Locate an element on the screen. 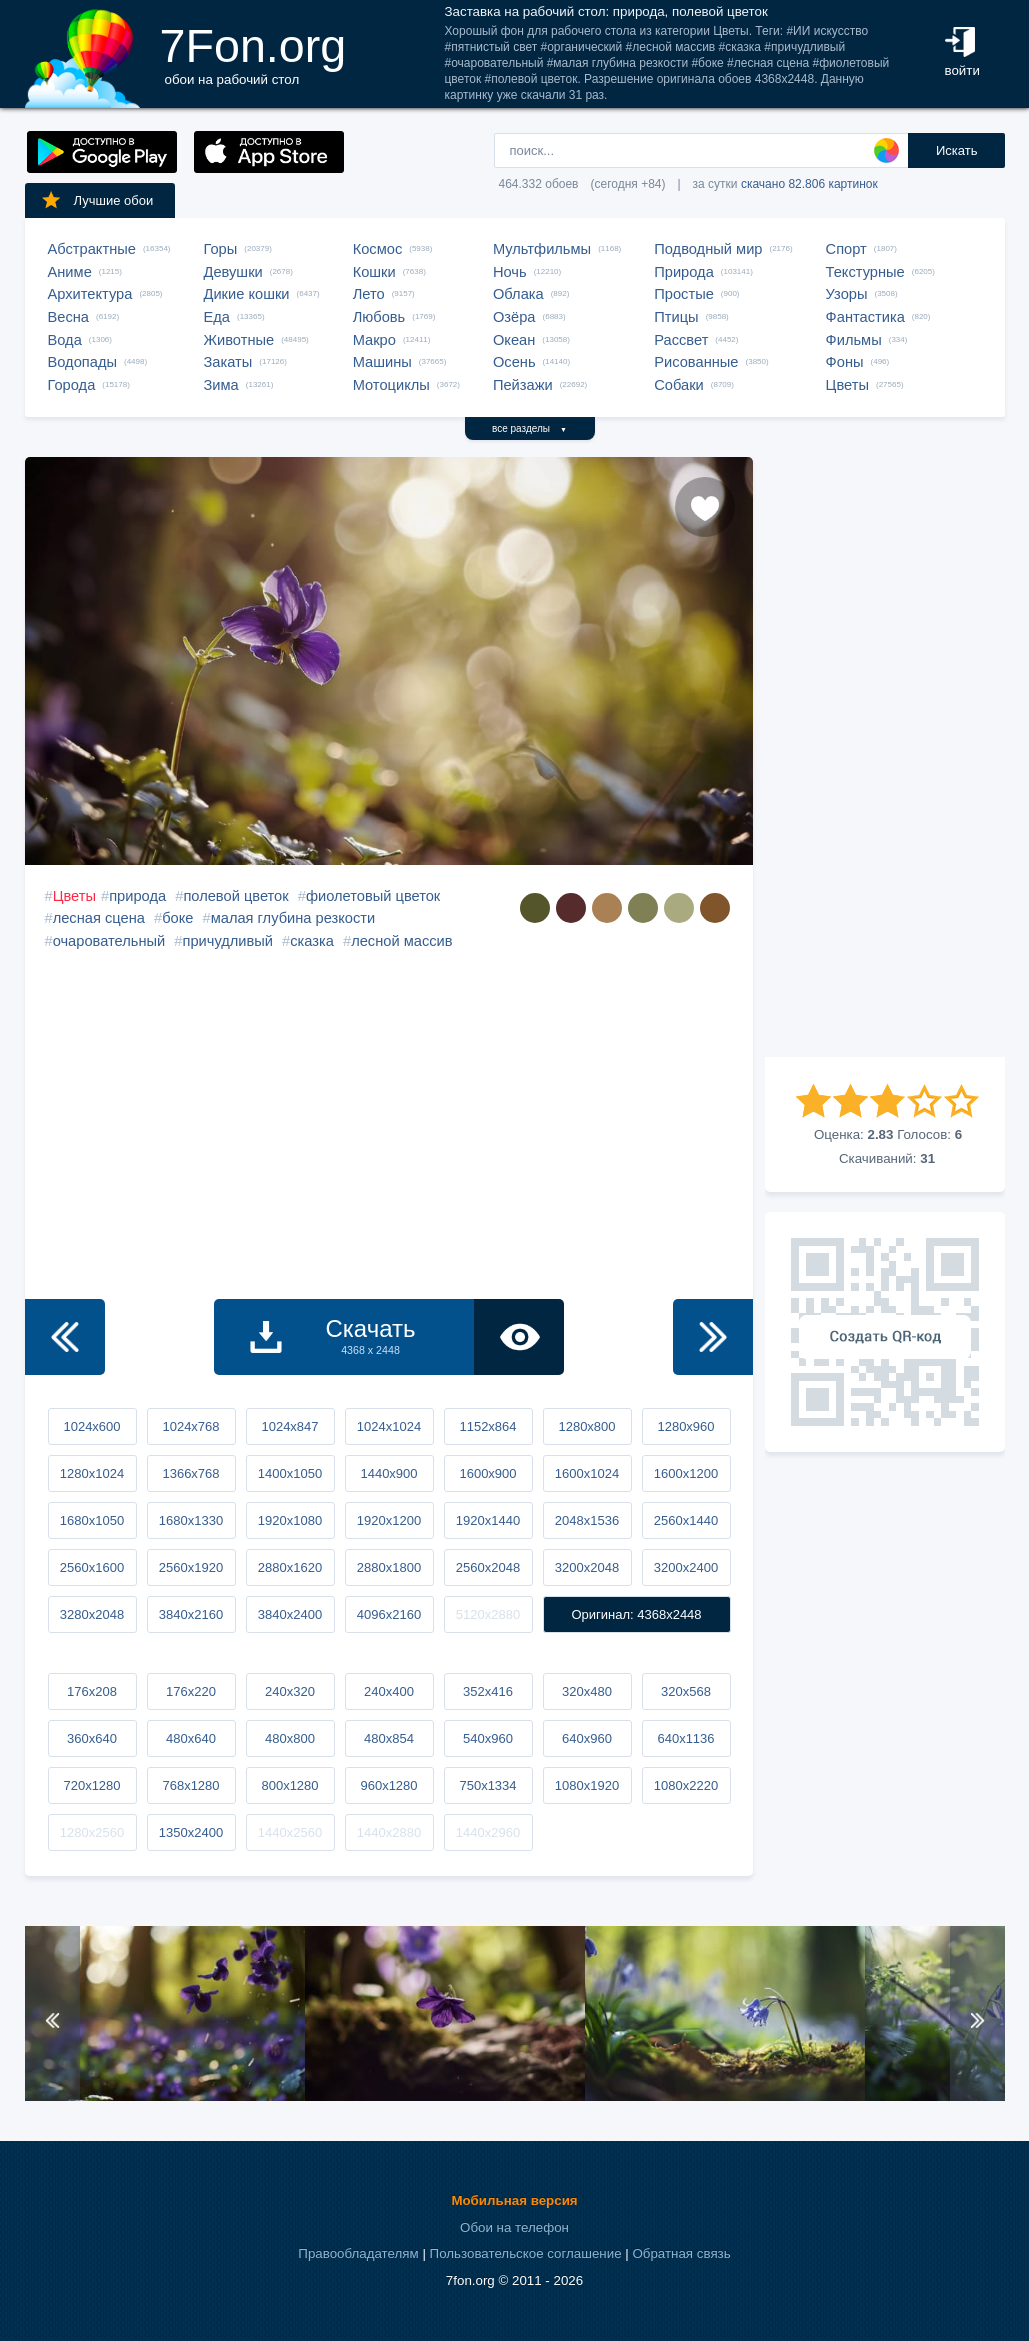  Весна is located at coordinates (69, 317).